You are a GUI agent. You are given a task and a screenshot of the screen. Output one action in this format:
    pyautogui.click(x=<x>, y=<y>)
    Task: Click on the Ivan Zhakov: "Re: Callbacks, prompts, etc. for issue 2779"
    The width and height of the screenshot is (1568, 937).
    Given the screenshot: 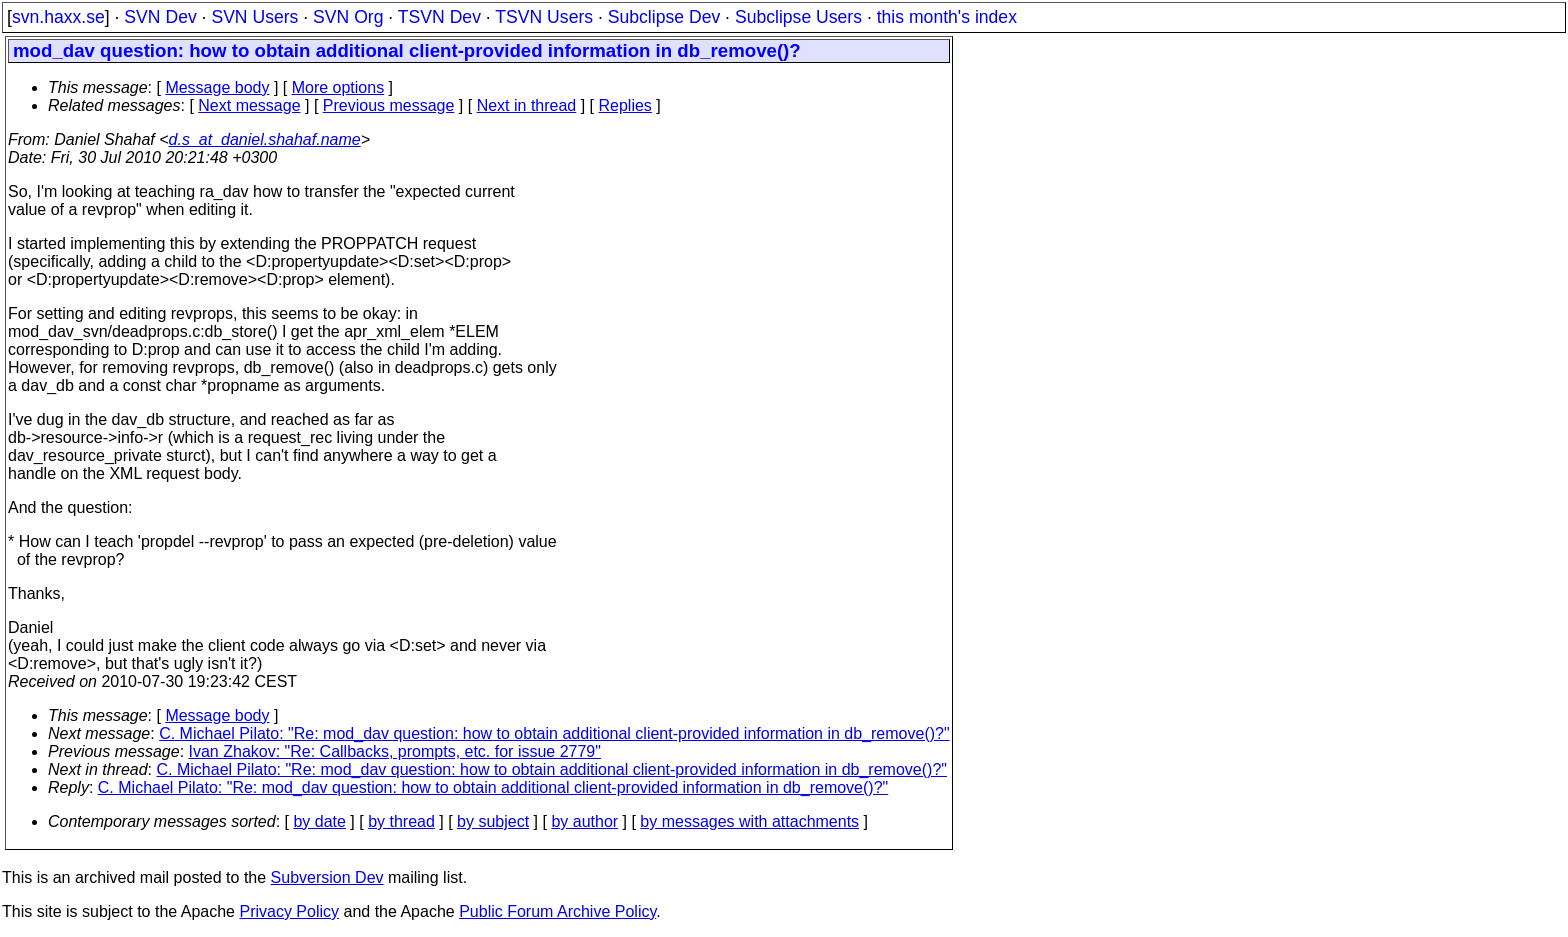 What is the action you would take?
    pyautogui.click(x=395, y=751)
    